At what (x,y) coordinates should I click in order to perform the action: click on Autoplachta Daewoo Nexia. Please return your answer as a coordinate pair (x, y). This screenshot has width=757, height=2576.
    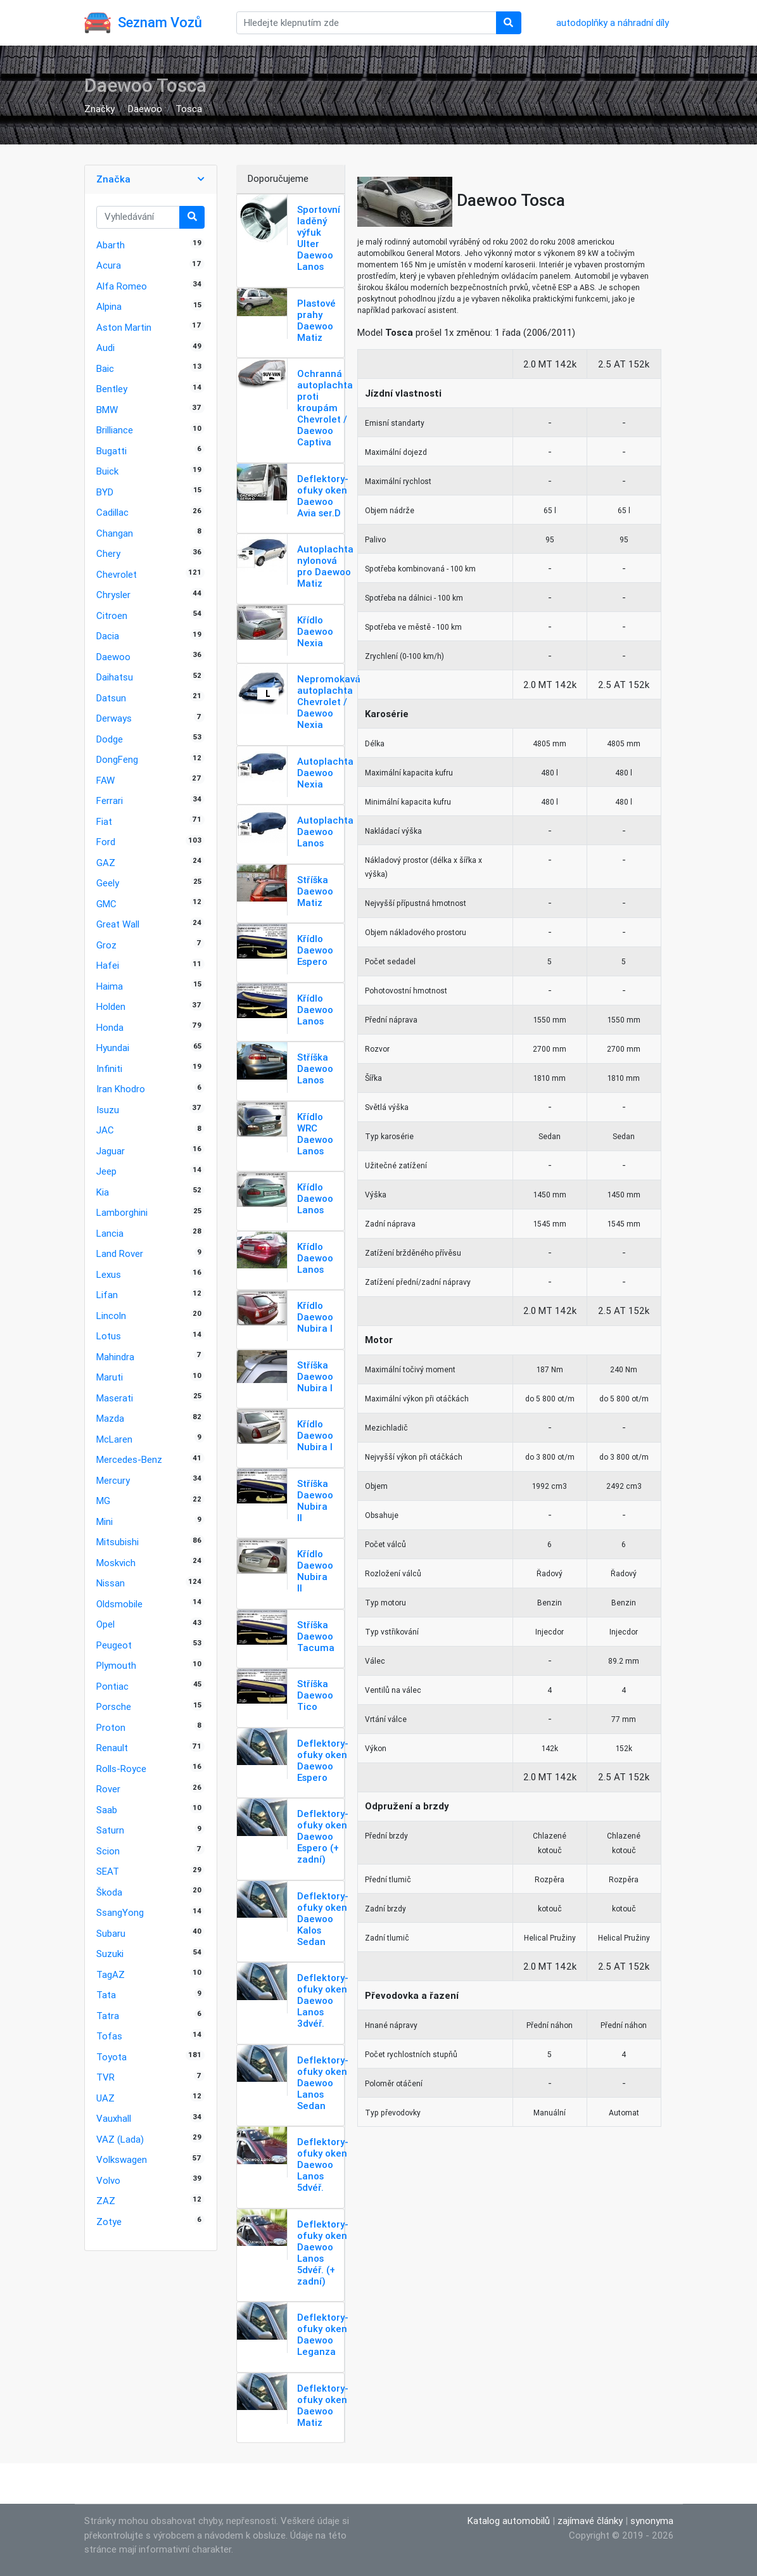
    Looking at the image, I should click on (325, 772).